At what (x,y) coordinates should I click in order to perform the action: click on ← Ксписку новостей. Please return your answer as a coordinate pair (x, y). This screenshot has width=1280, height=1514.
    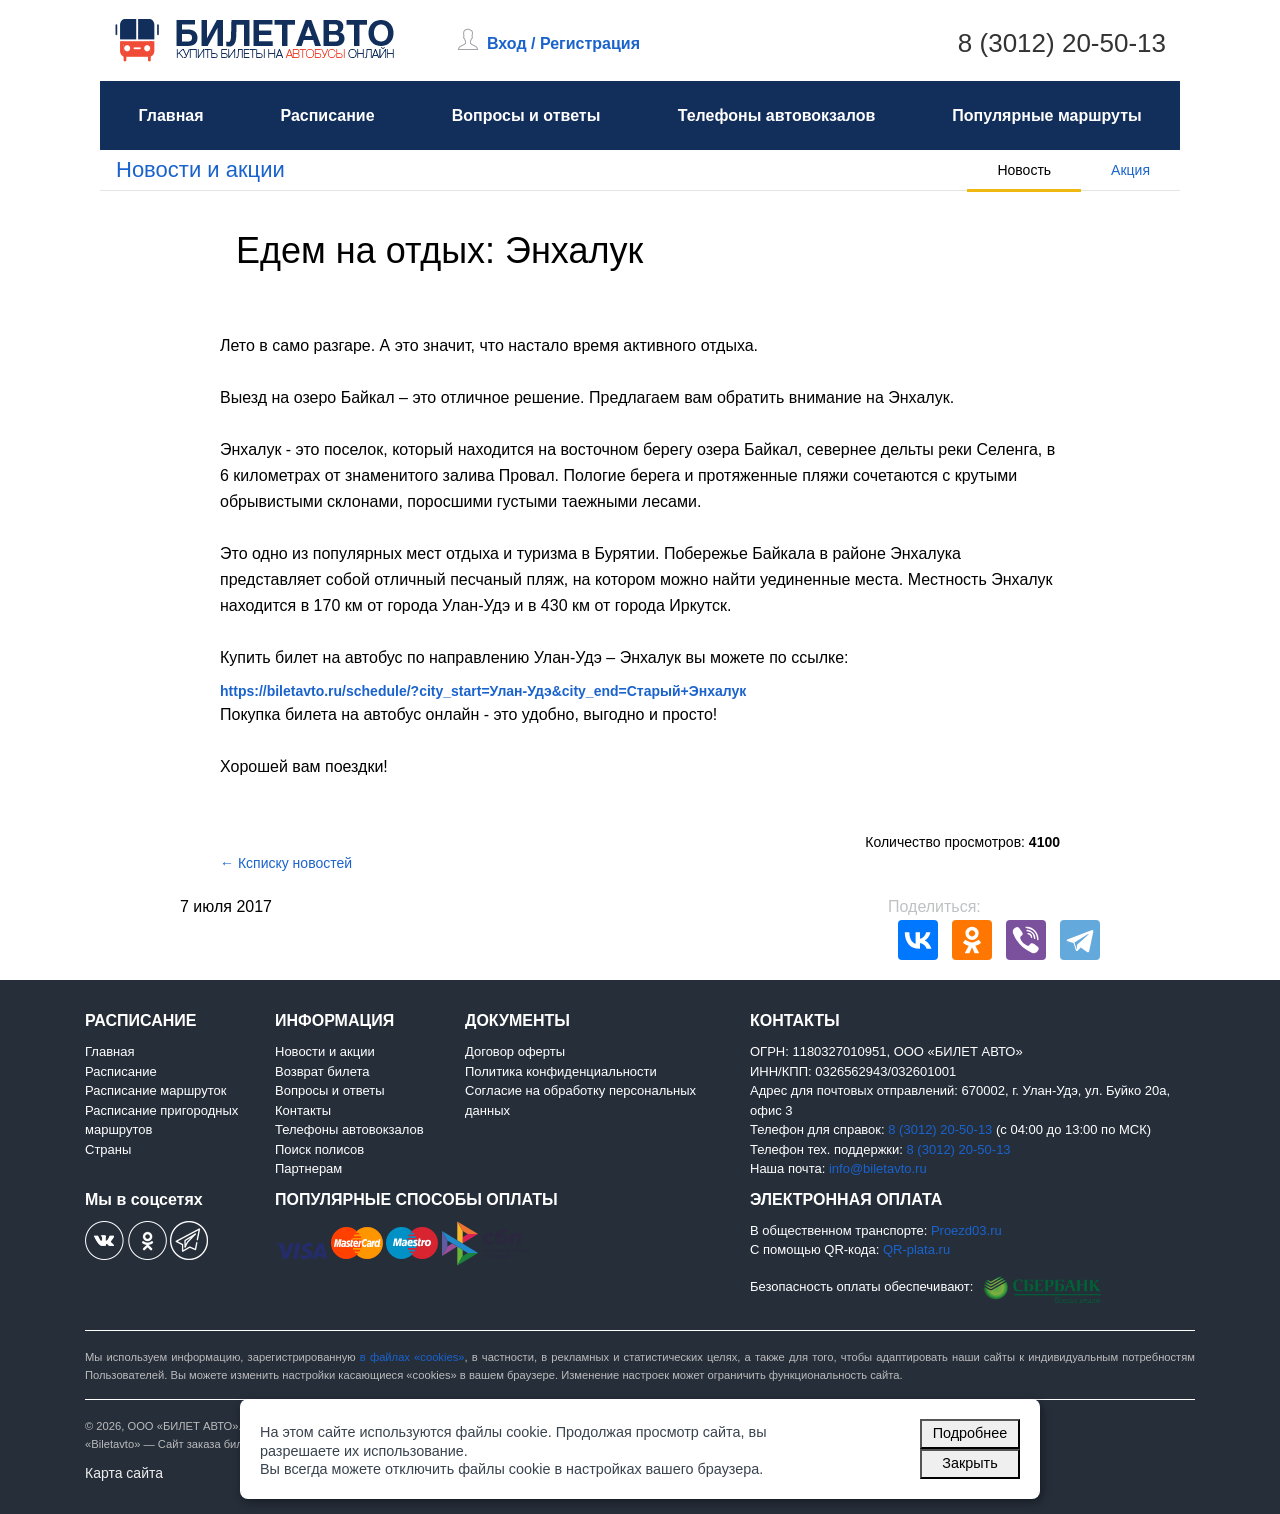
    Looking at the image, I should click on (286, 863).